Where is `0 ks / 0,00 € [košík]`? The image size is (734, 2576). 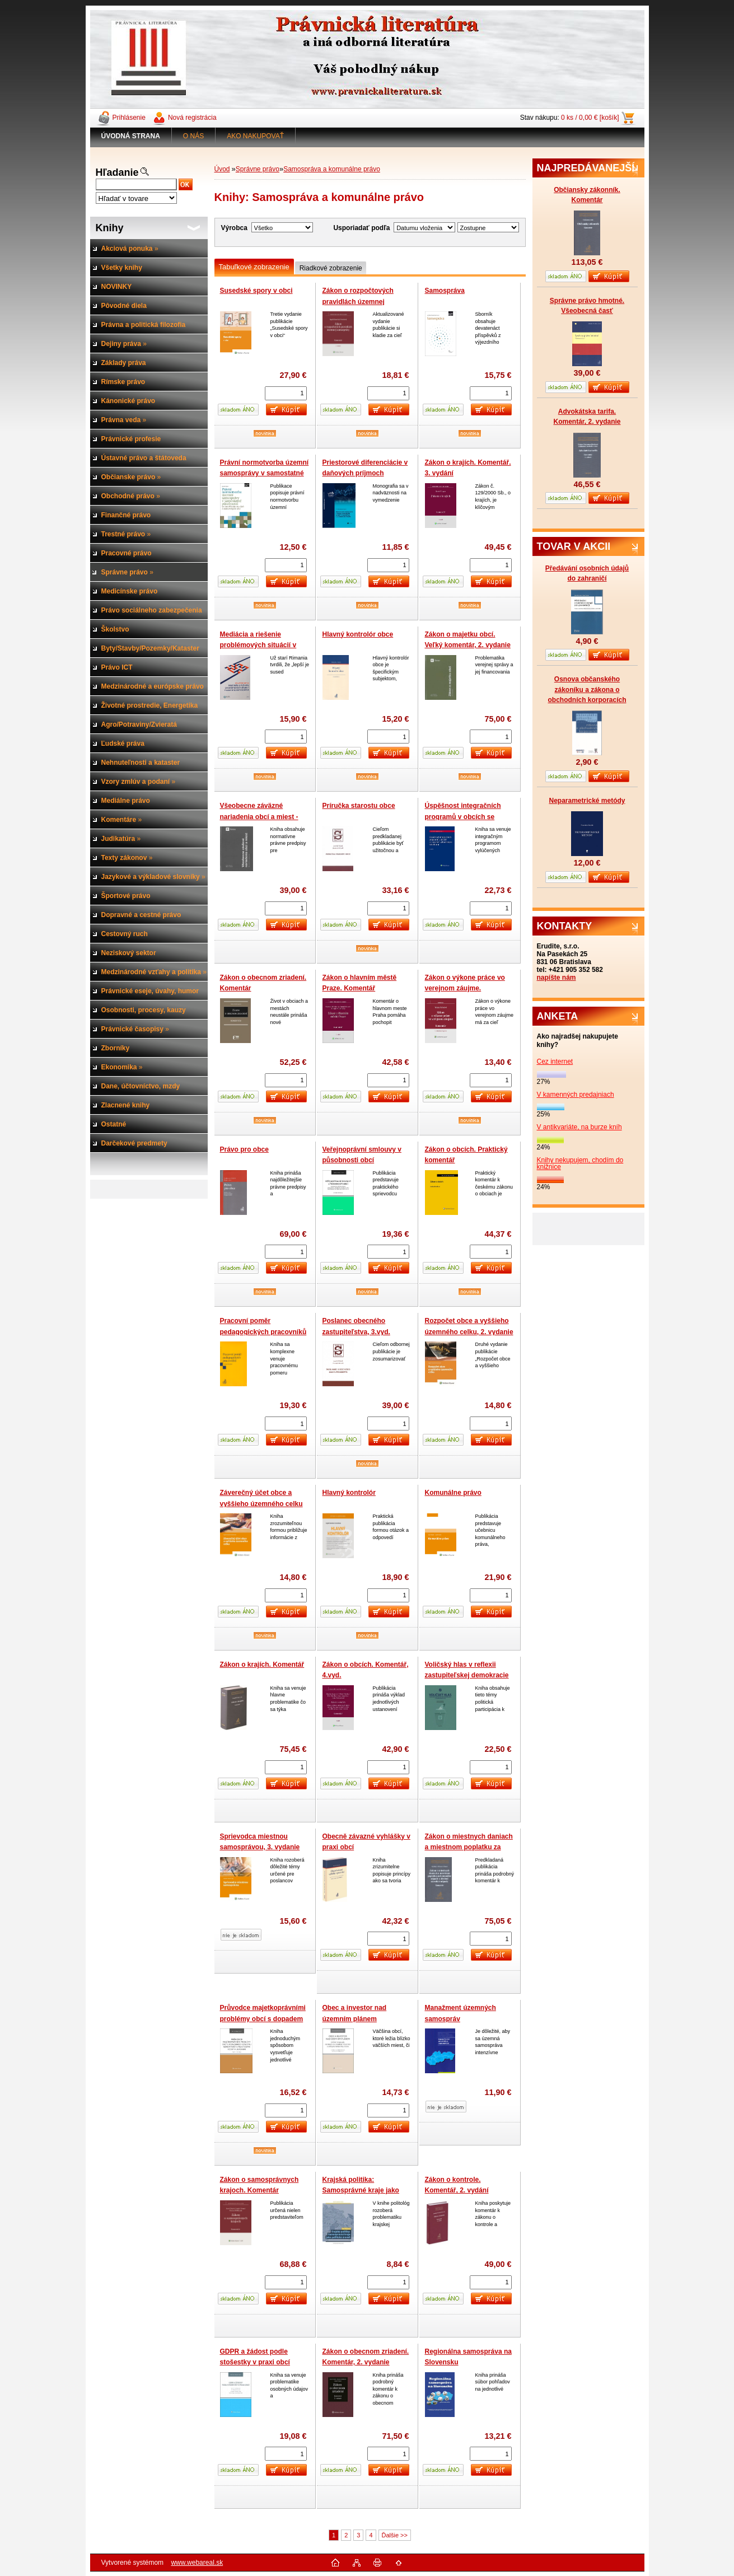 0 ks / 0,00 € [košík] is located at coordinates (590, 117).